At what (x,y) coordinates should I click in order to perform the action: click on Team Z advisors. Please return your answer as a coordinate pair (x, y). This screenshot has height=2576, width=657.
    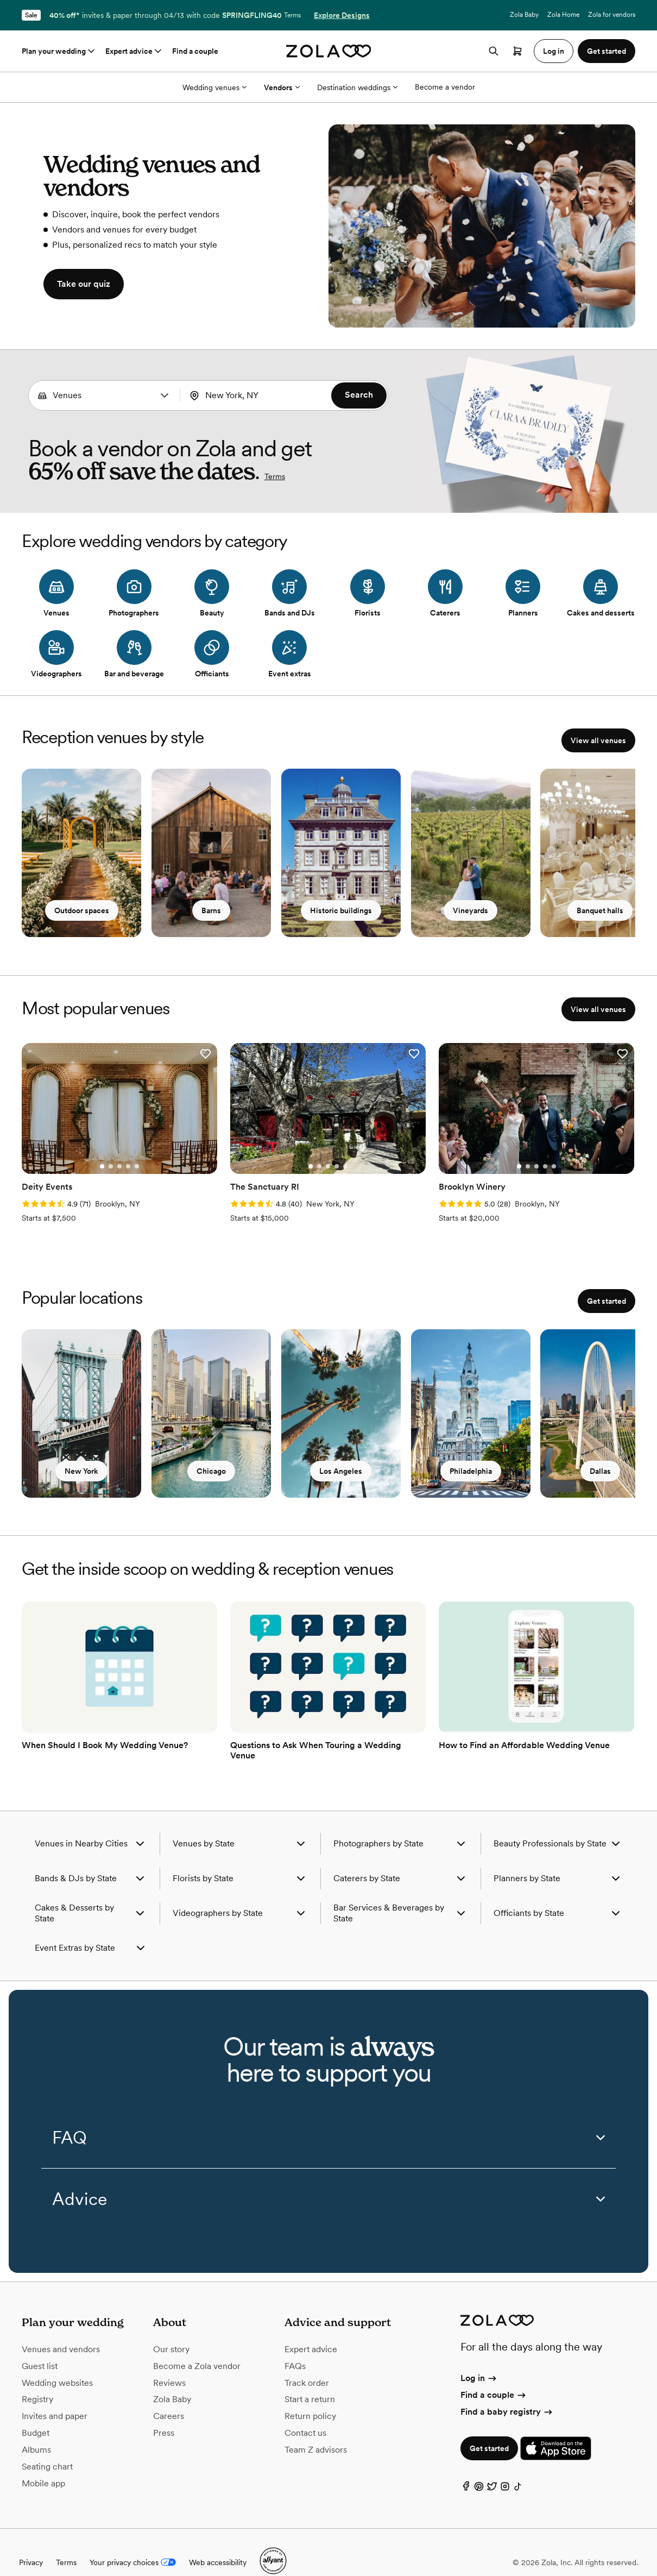
    Looking at the image, I should click on (316, 2430).